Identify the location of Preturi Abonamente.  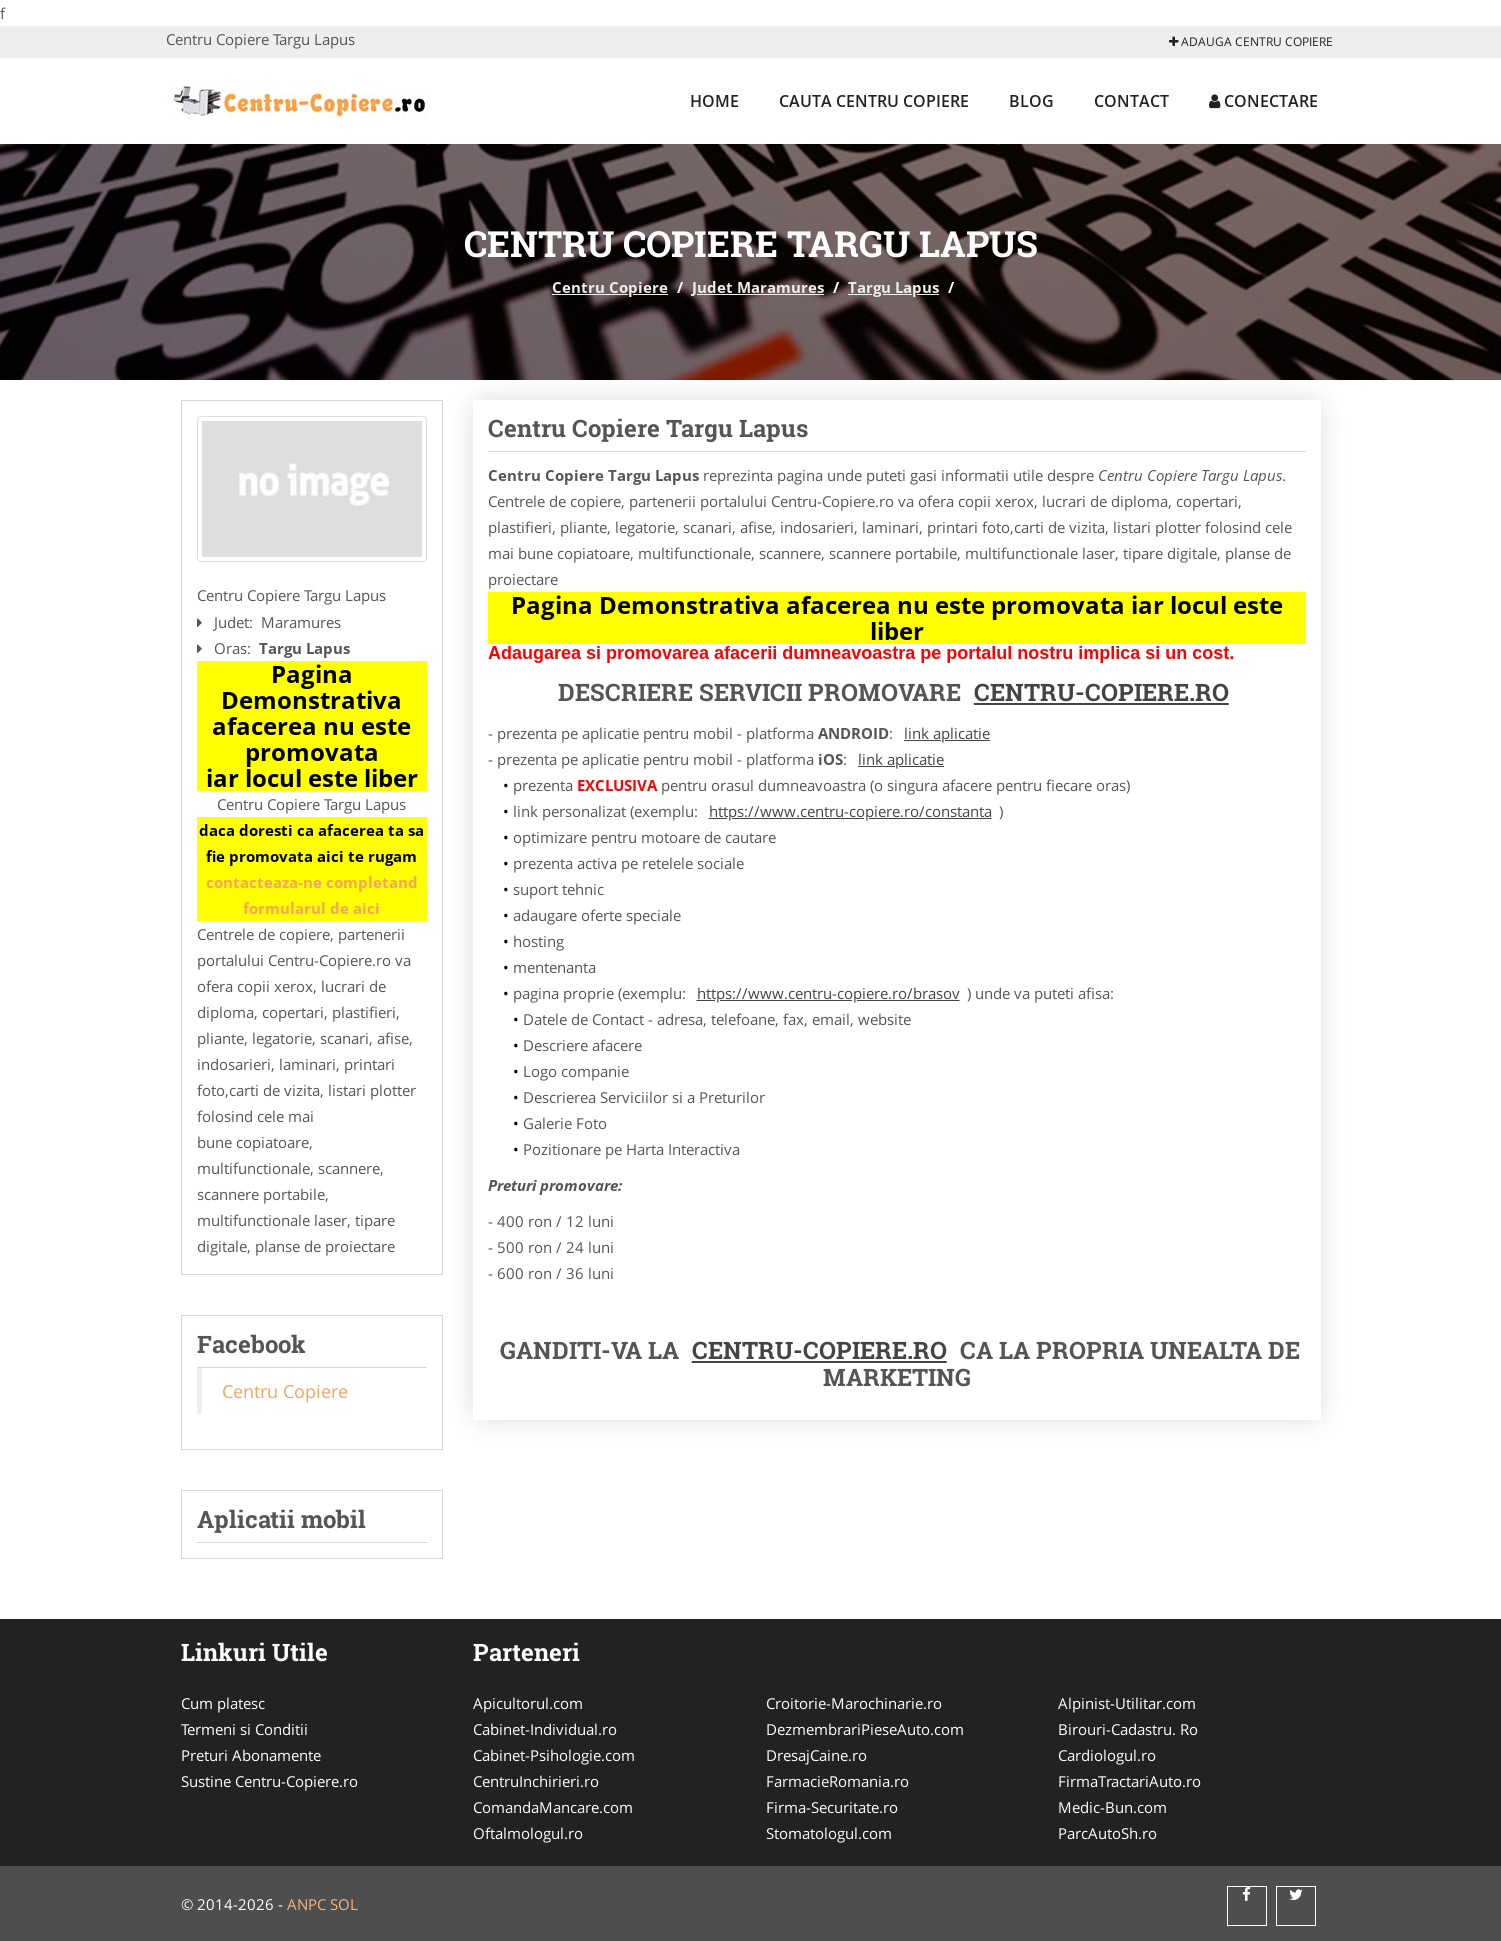
(251, 1755).